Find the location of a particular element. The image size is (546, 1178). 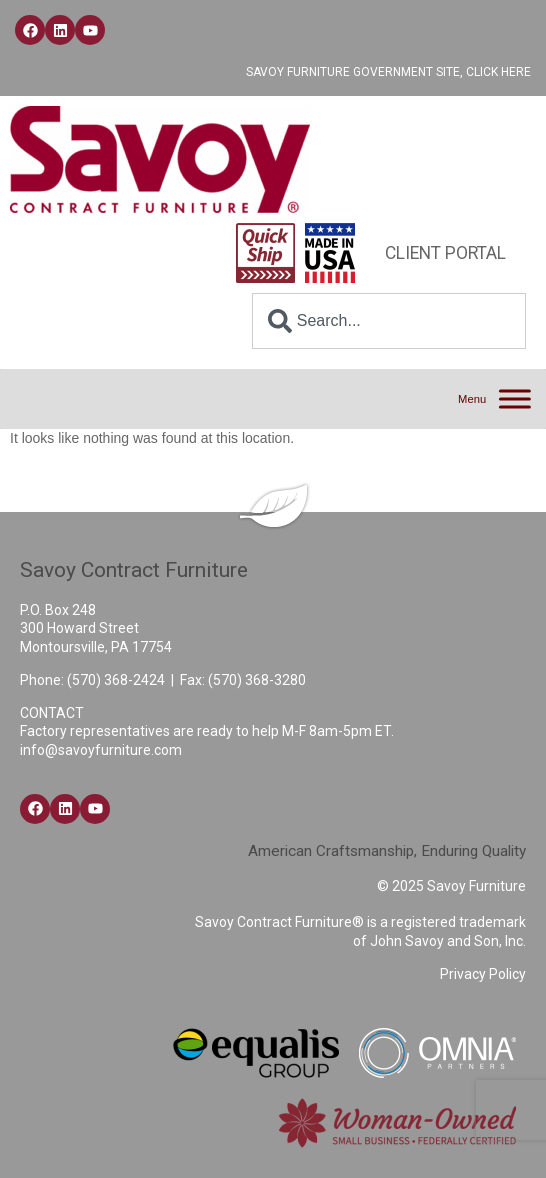

Savoy Furniture Government Site, Click Here is located at coordinates (388, 72).